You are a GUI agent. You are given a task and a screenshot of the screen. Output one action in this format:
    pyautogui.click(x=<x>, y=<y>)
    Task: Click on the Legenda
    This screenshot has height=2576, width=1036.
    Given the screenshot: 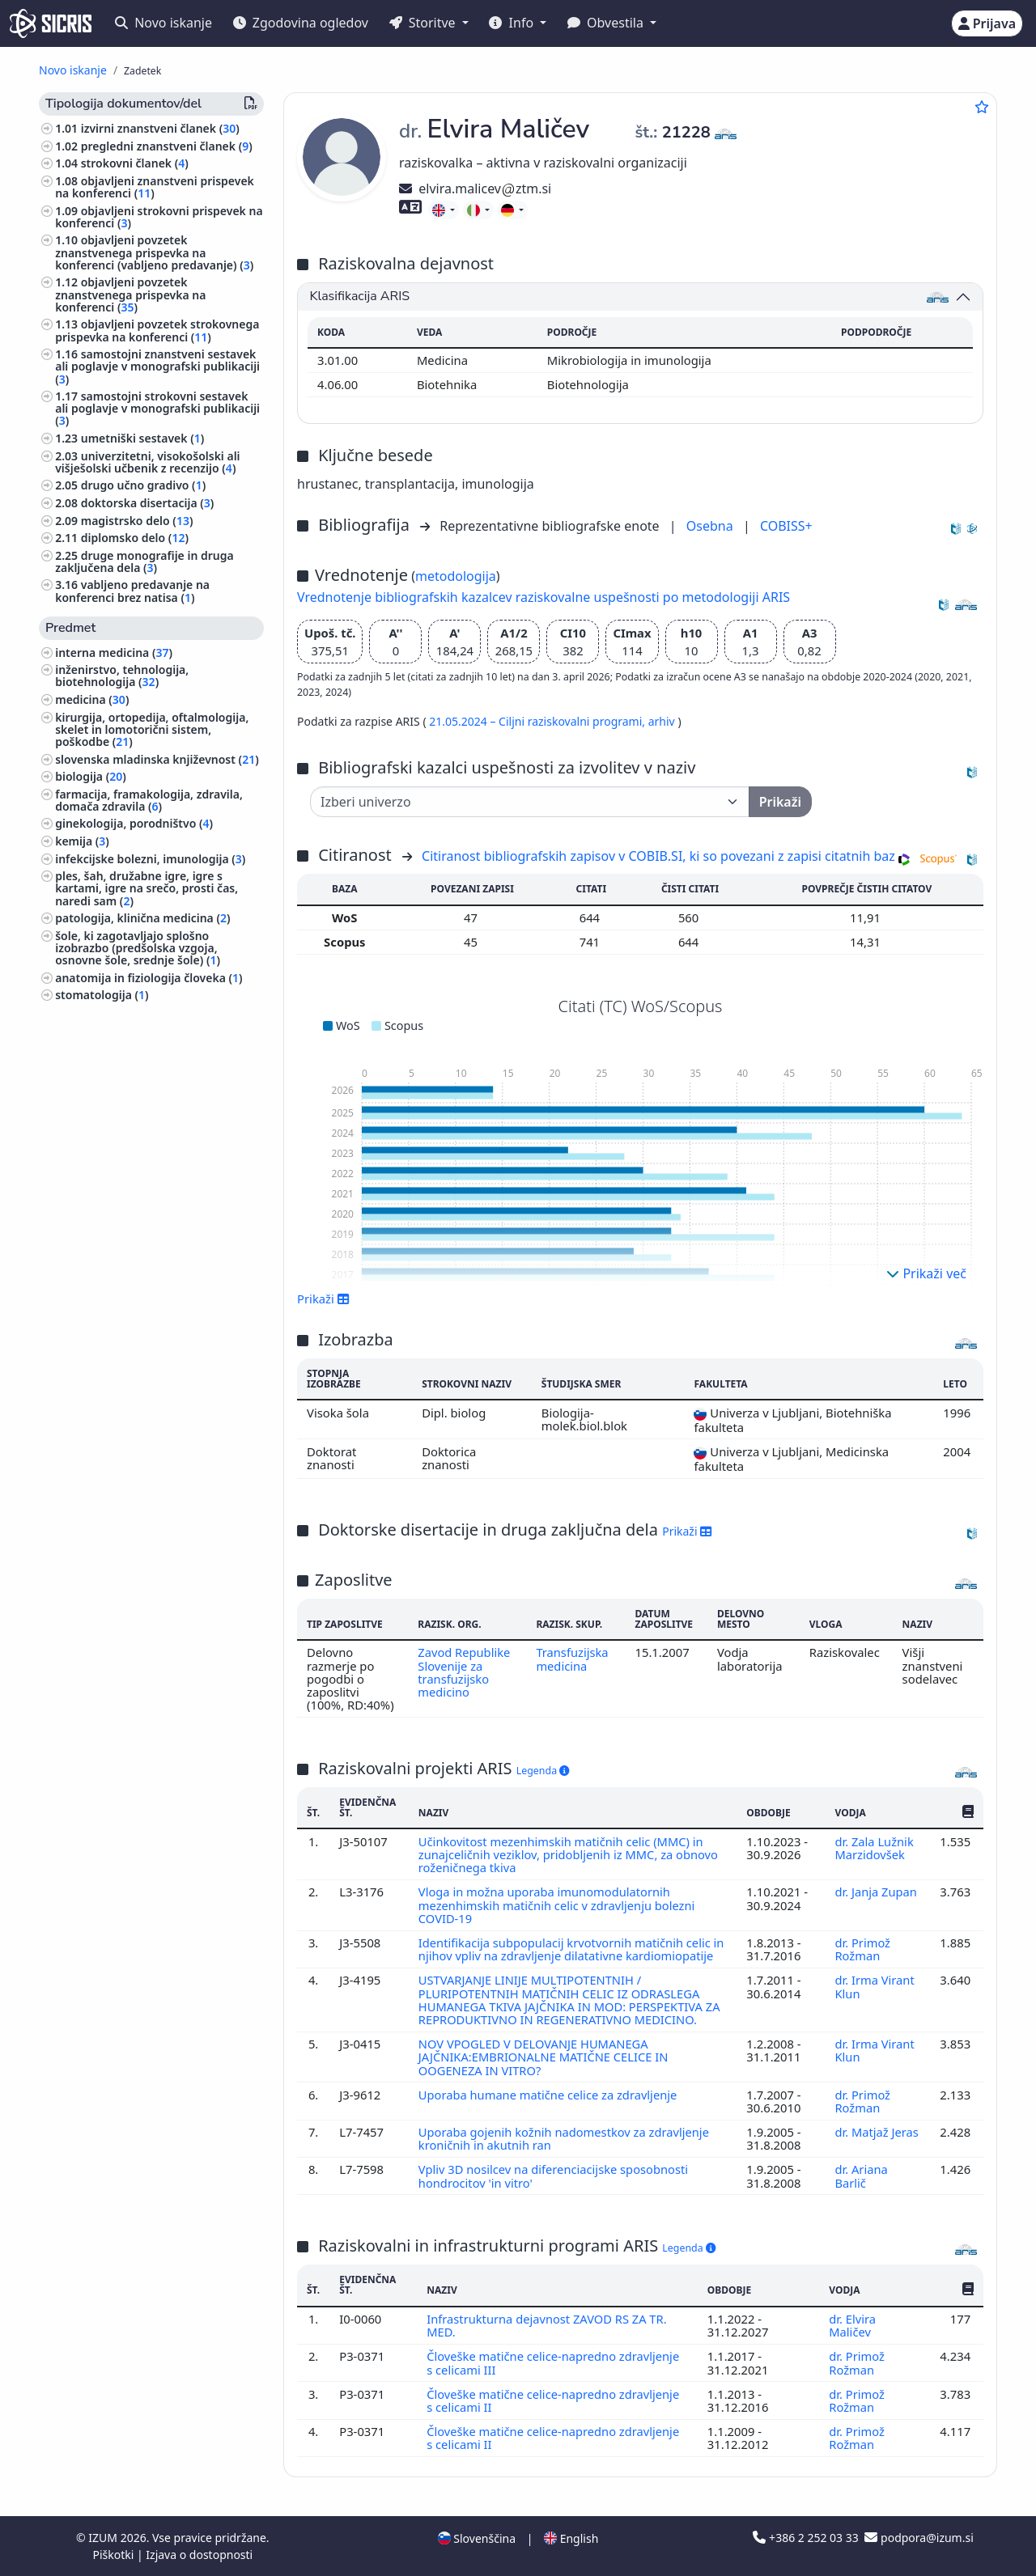 What is the action you would take?
    pyautogui.click(x=543, y=1770)
    